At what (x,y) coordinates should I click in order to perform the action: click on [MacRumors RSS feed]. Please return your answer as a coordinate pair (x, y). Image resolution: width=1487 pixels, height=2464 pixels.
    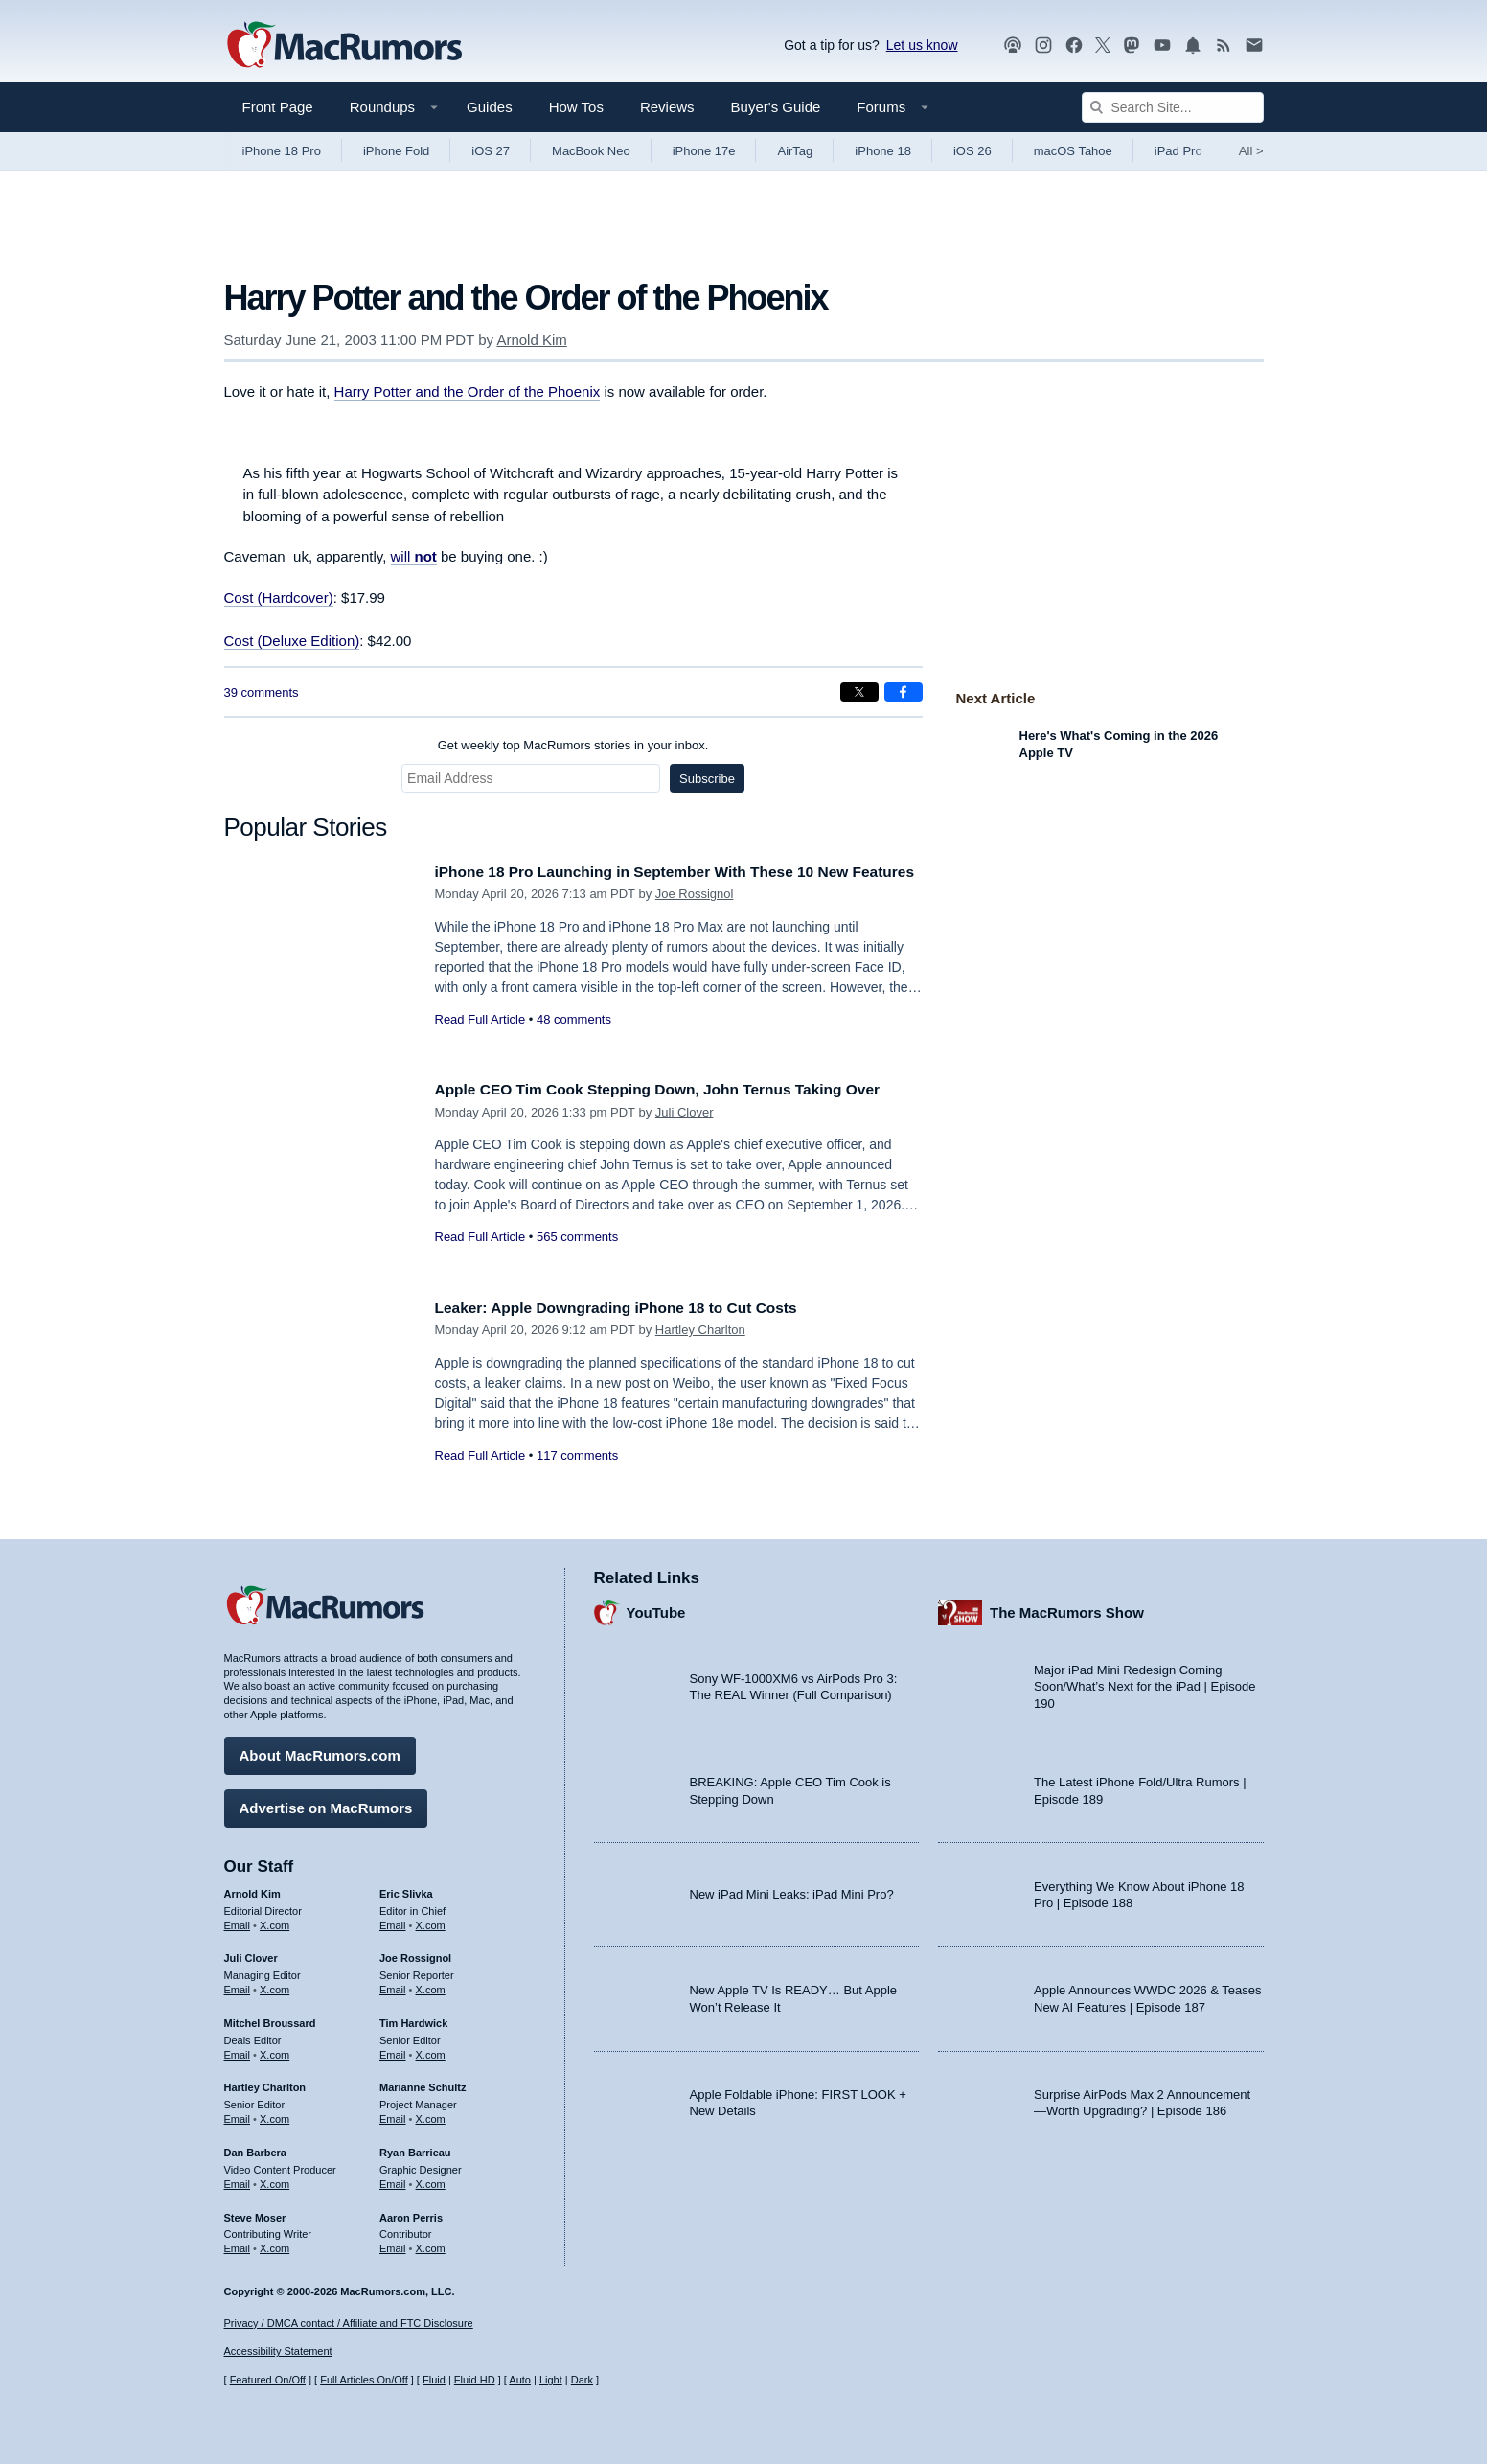
    Looking at the image, I should click on (1223, 45).